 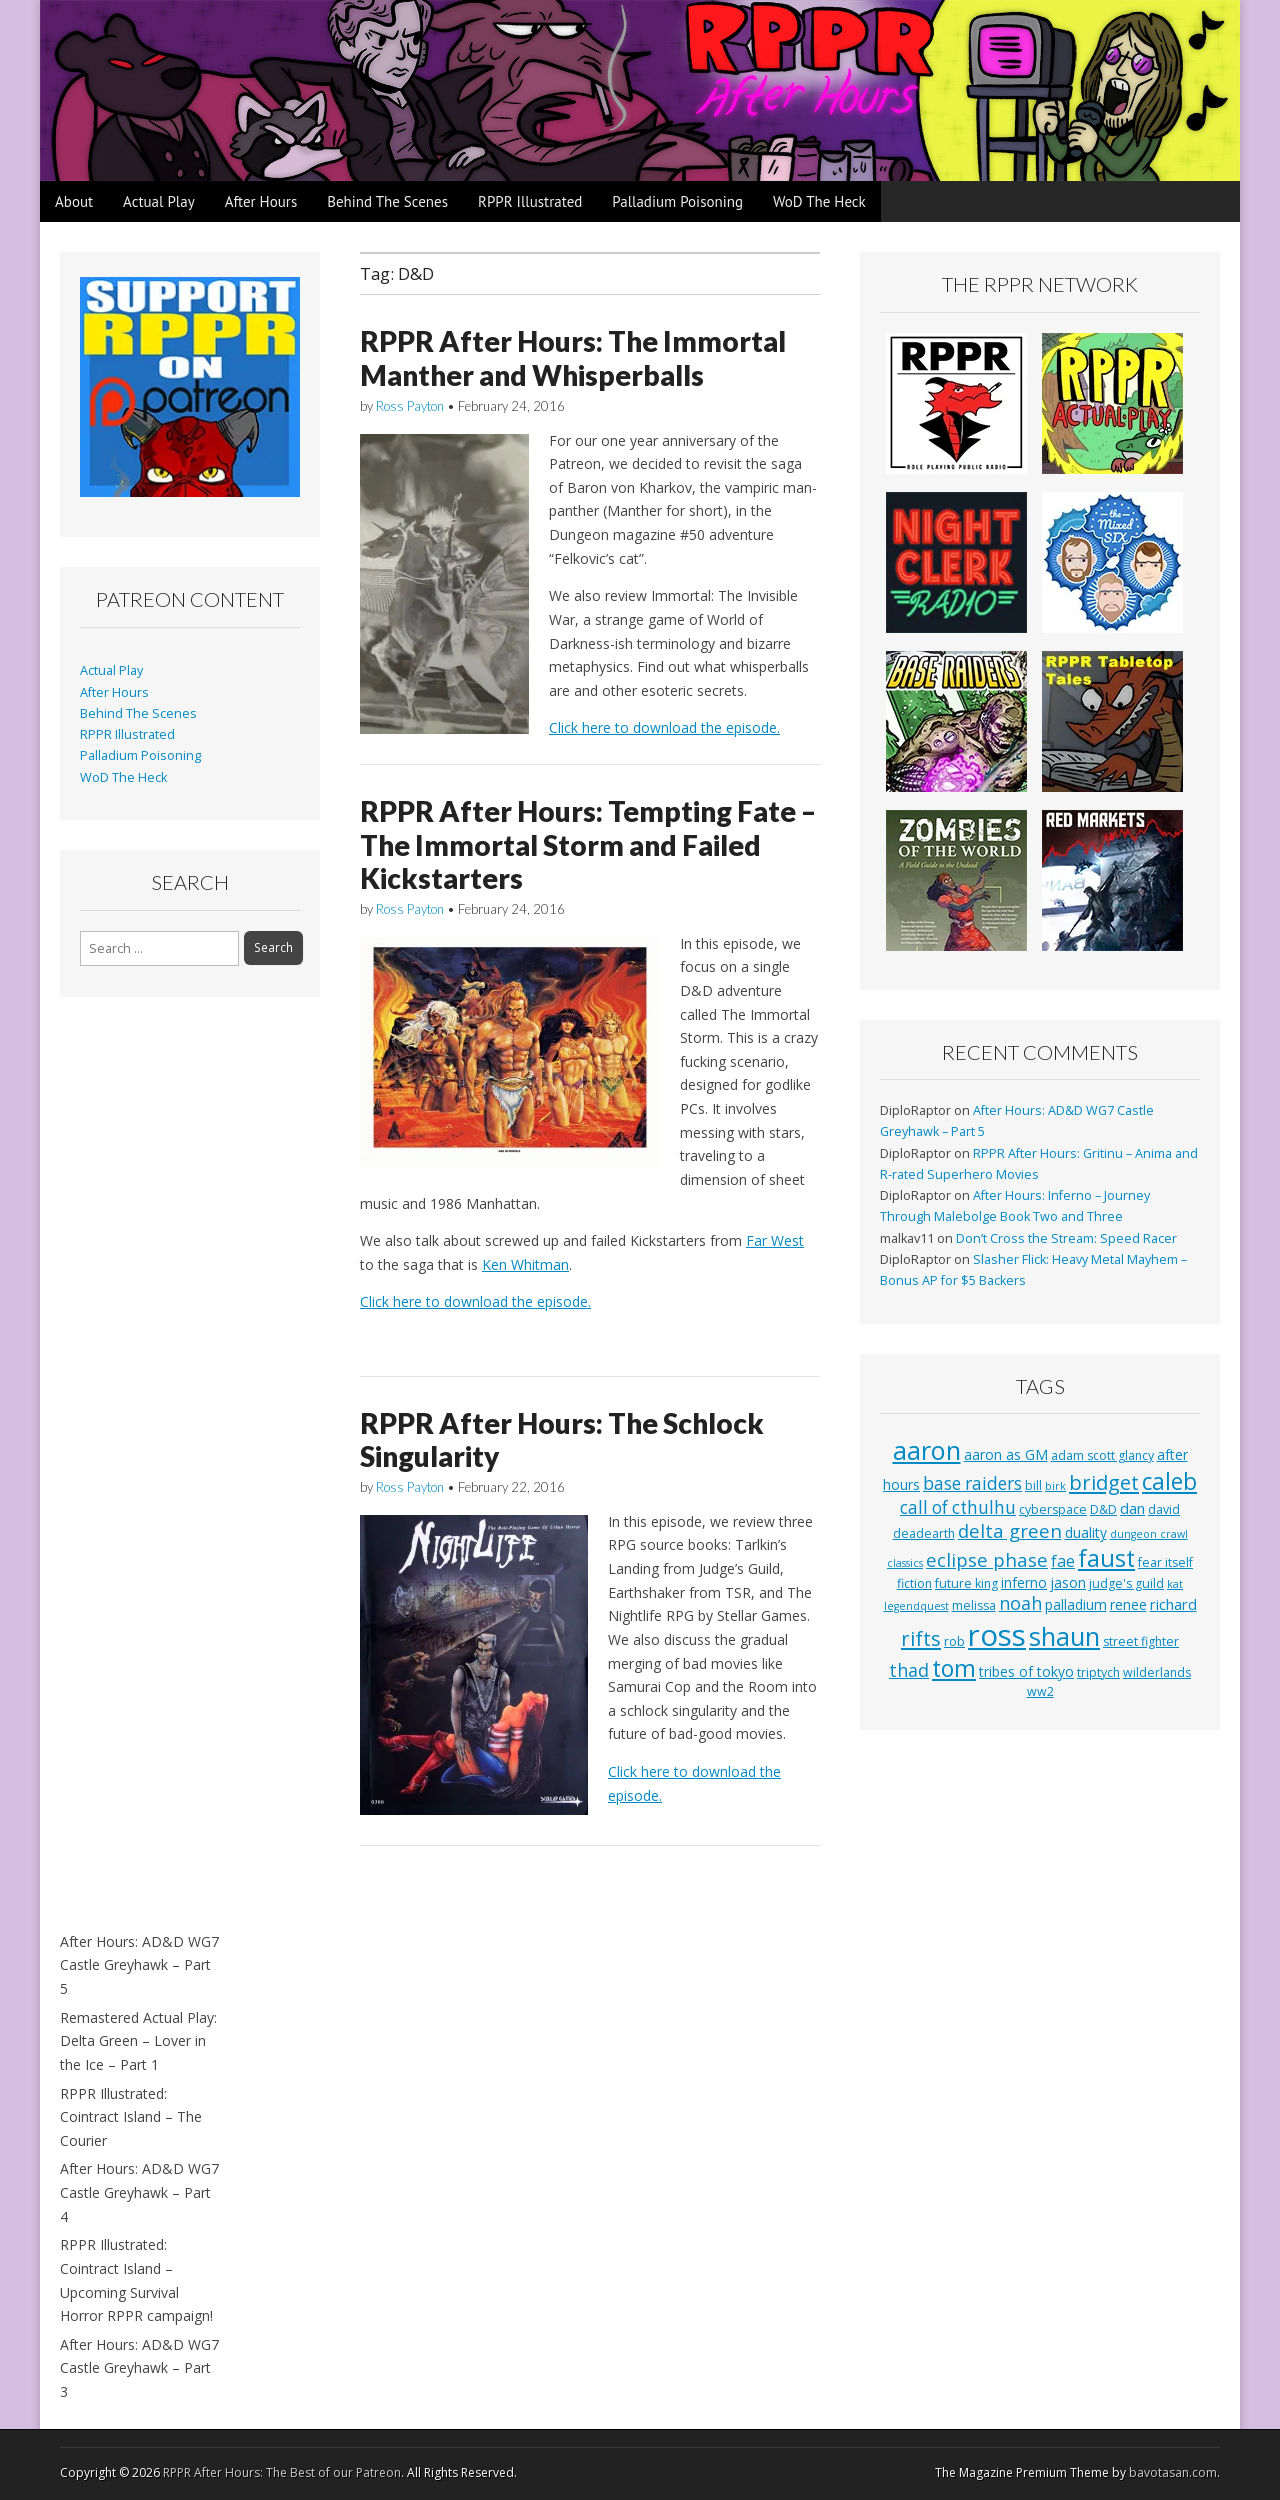 What do you see at coordinates (1165, 1562) in the screenshot?
I see `fear itself [fear itself (3 items)]` at bounding box center [1165, 1562].